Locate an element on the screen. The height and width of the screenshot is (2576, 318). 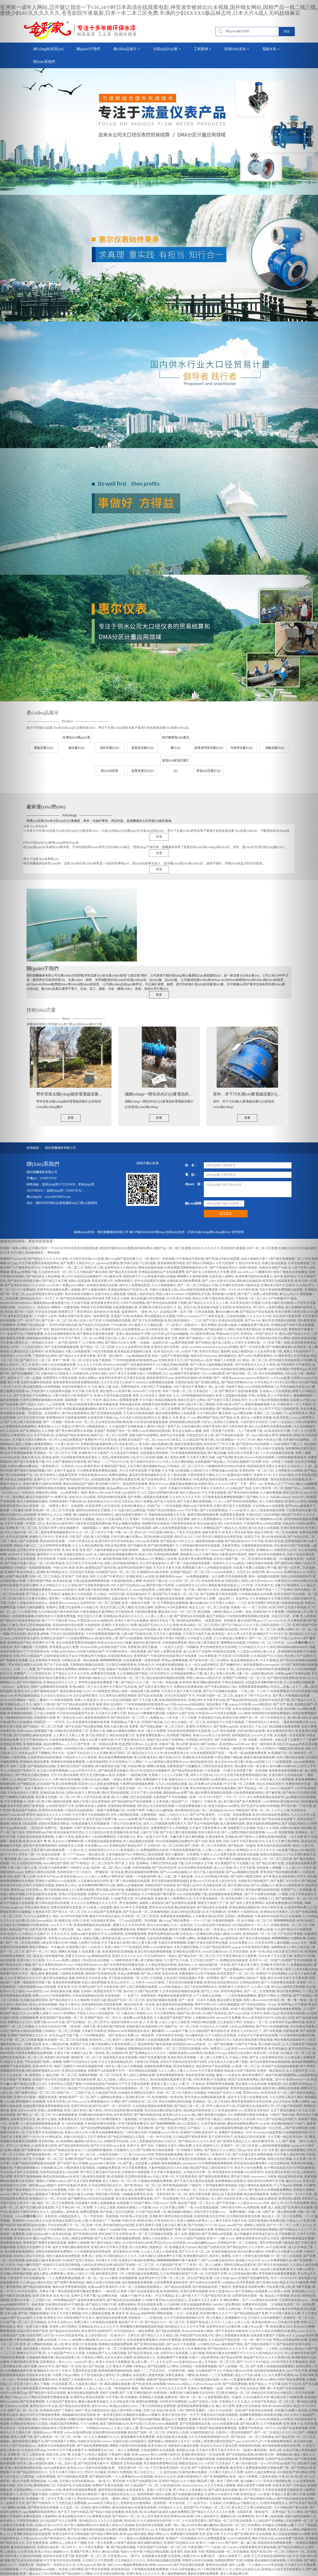
亲吻刺激战场视频大全古装 is located at coordinates (167, 1514).